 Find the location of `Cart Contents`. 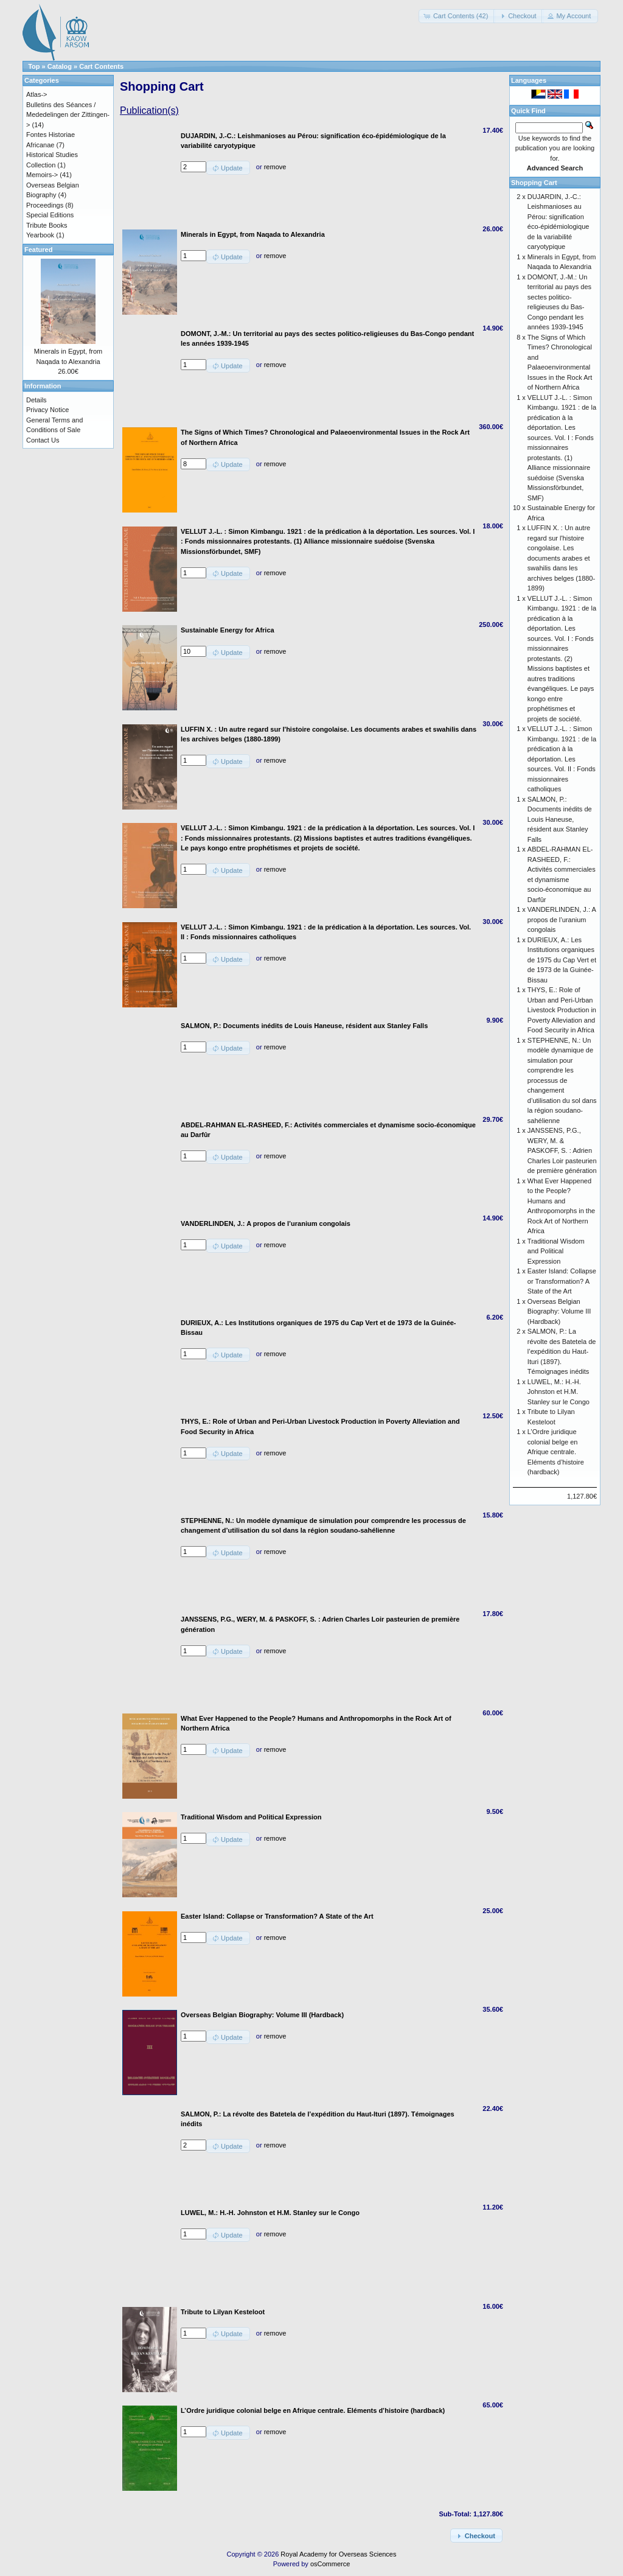

Cart Contents is located at coordinates (101, 66).